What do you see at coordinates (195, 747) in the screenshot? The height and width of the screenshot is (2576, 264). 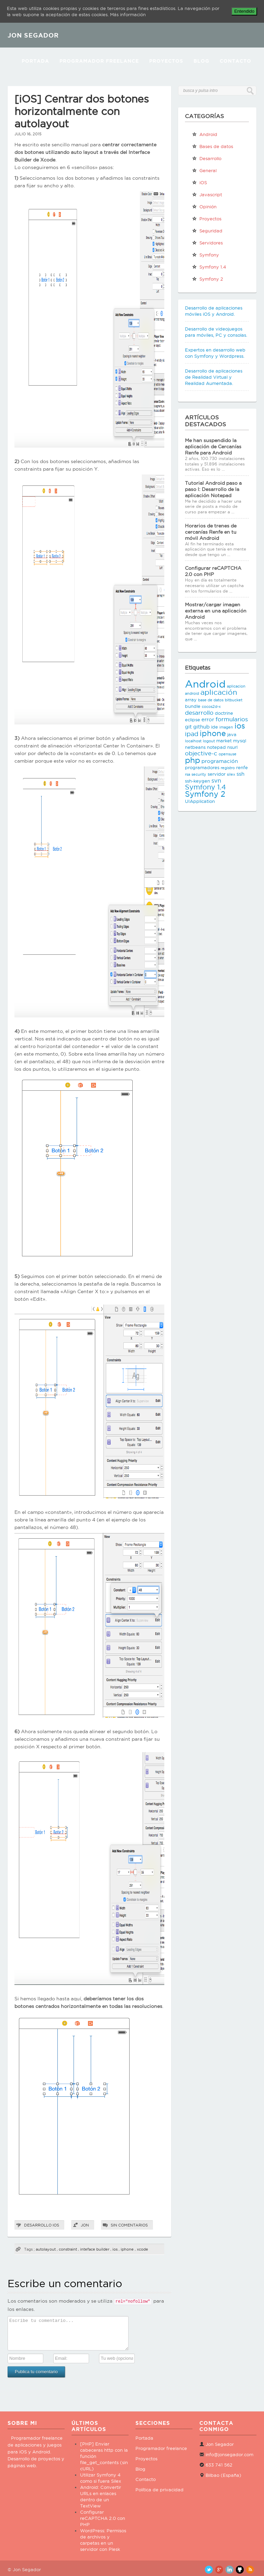 I see `netbeans [netbeans (3 elementos)]` at bounding box center [195, 747].